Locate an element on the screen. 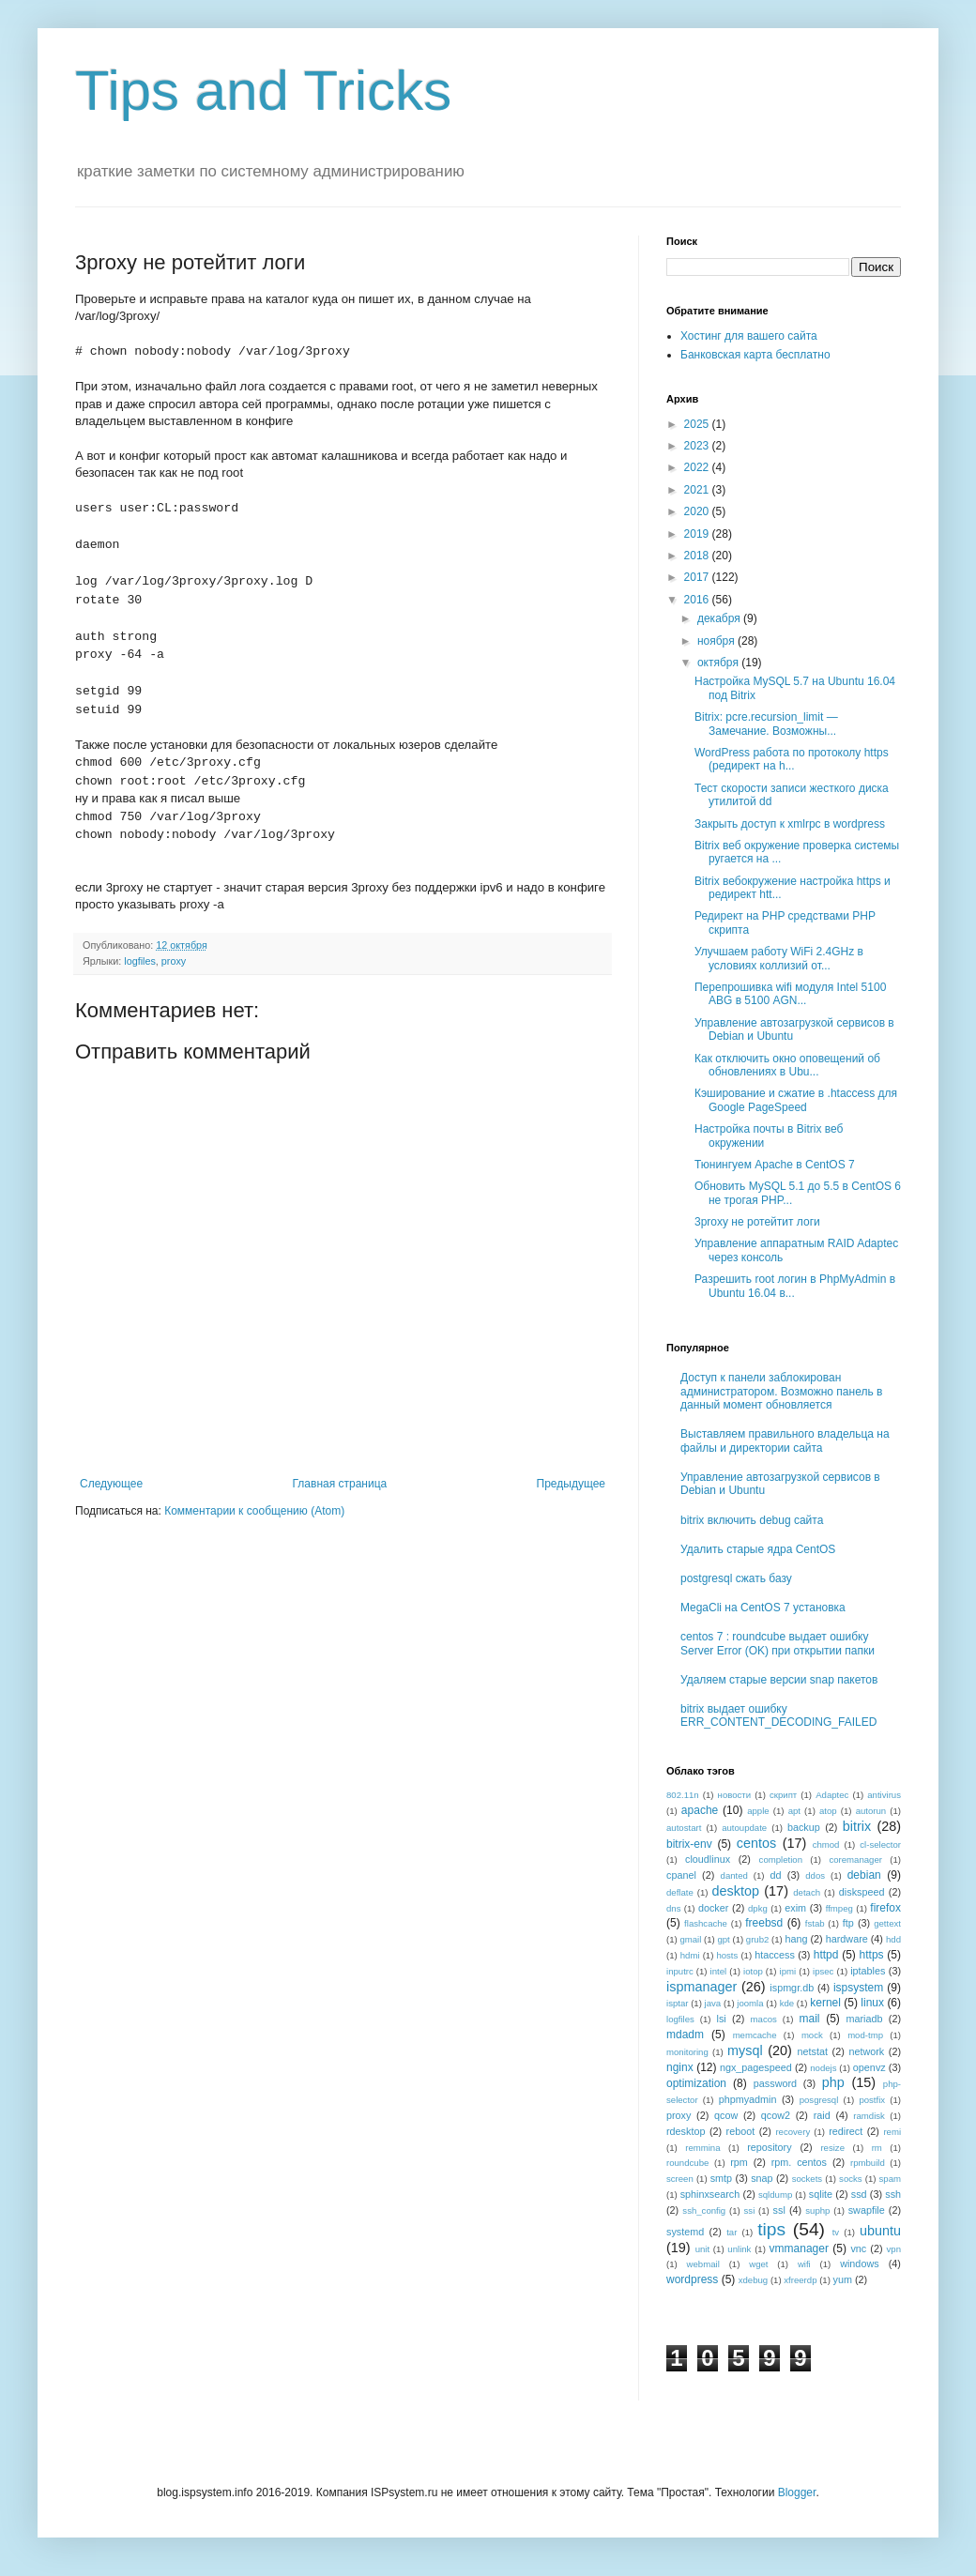 The image size is (976, 2576). postfix is located at coordinates (872, 2100).